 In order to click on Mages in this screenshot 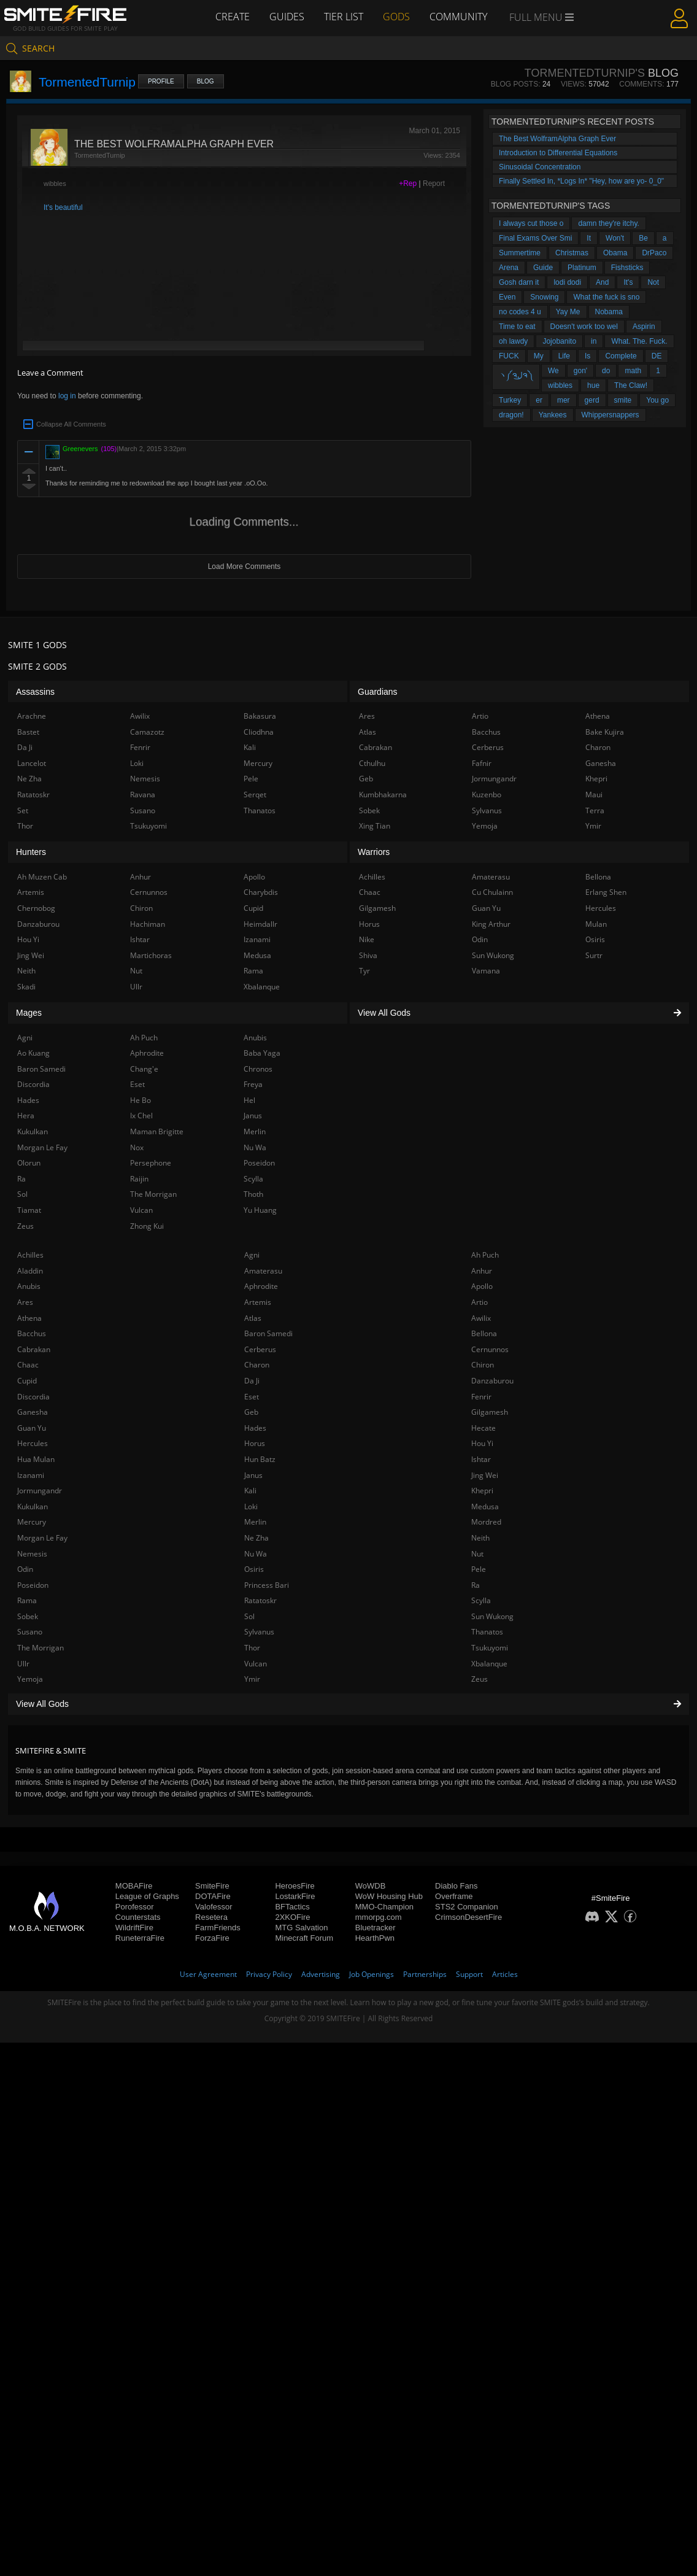, I will do `click(29, 1013)`.